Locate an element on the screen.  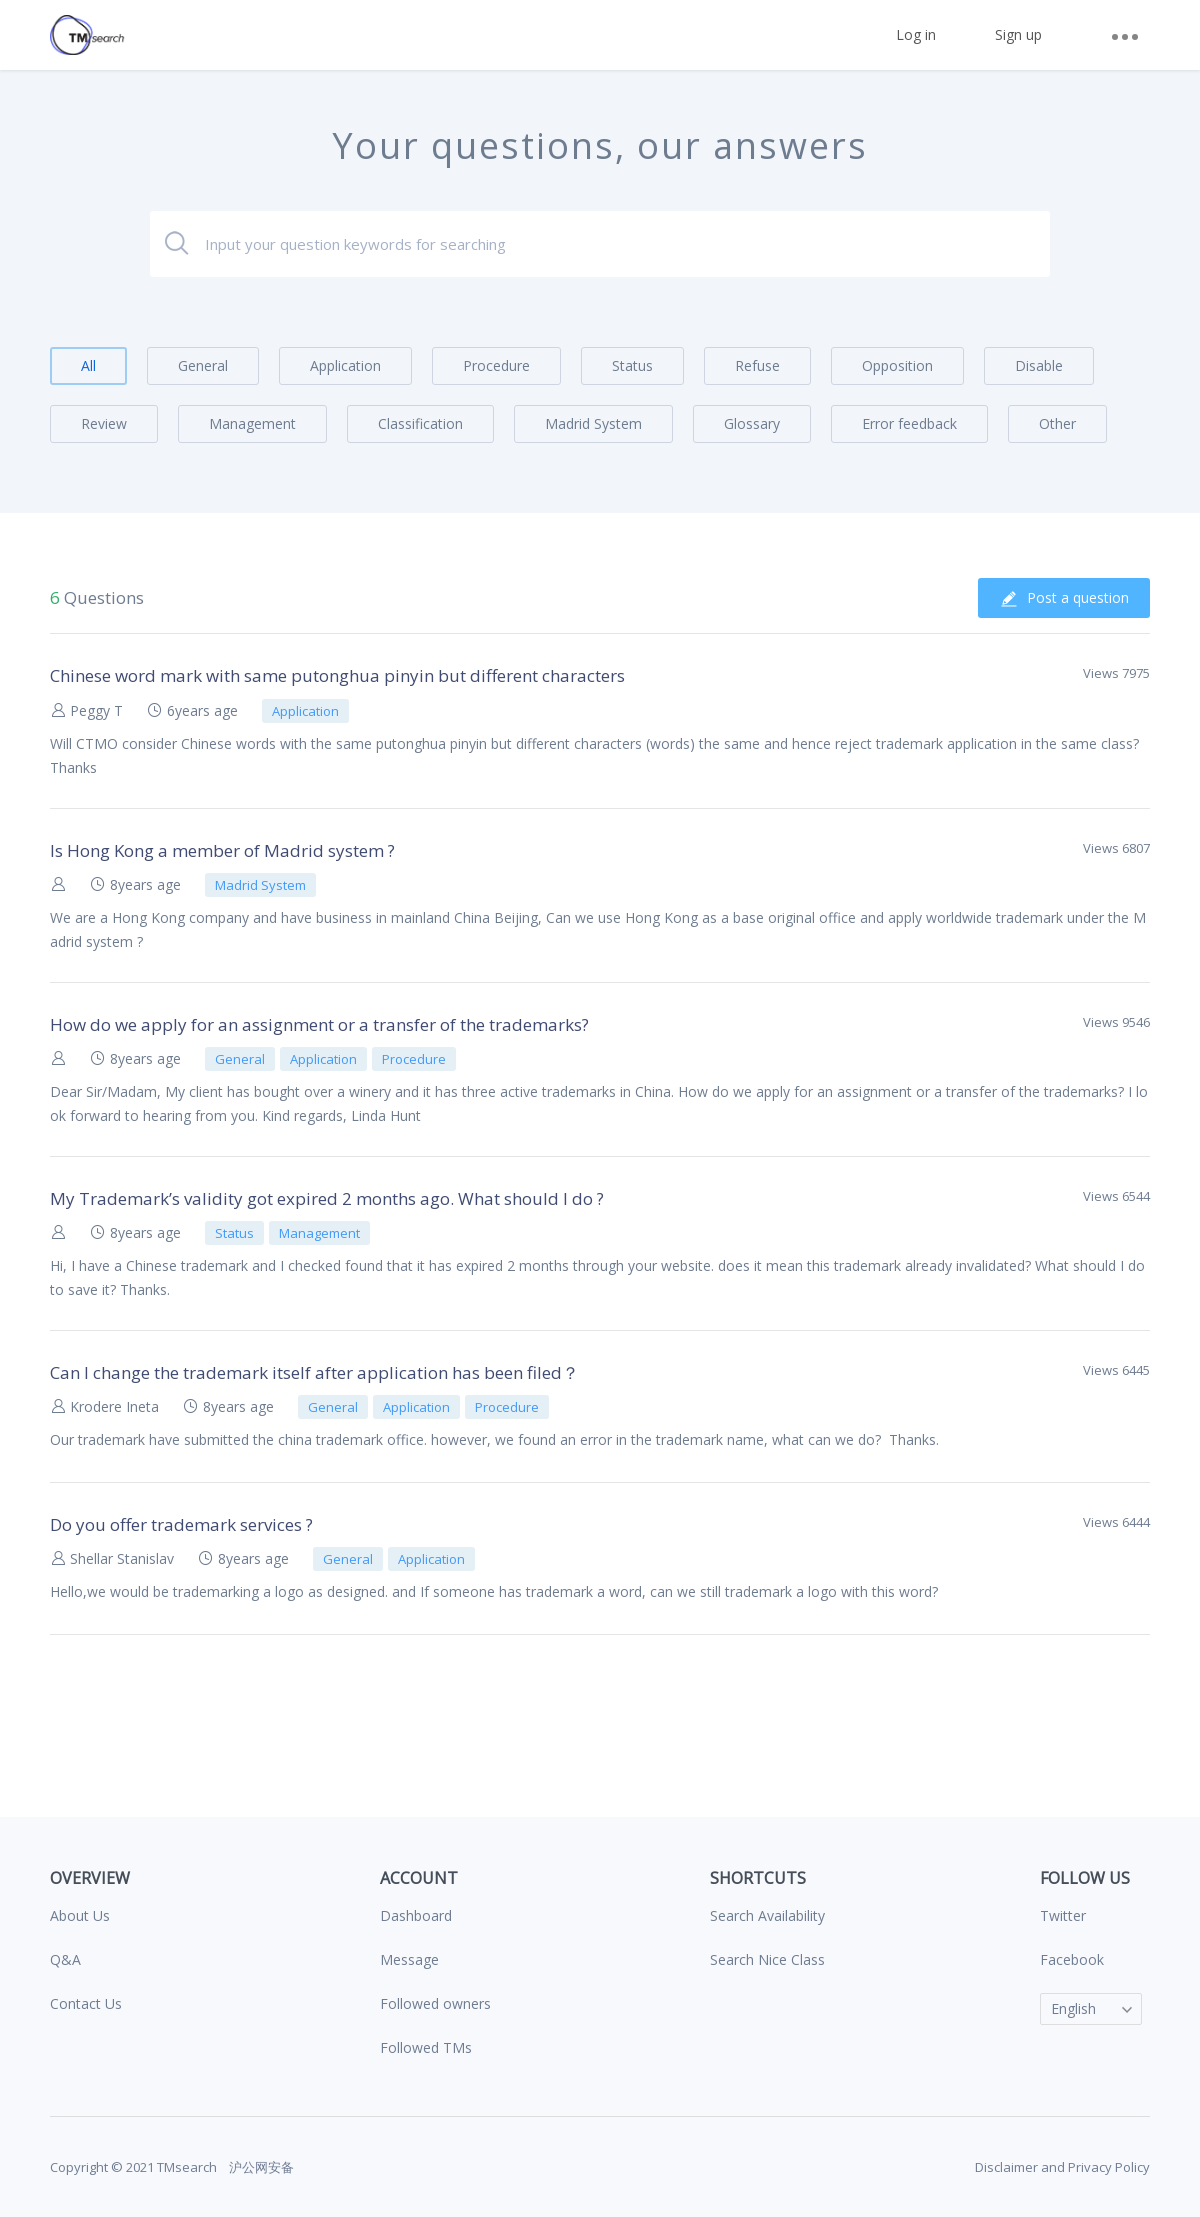
Q&A is located at coordinates (65, 1959).